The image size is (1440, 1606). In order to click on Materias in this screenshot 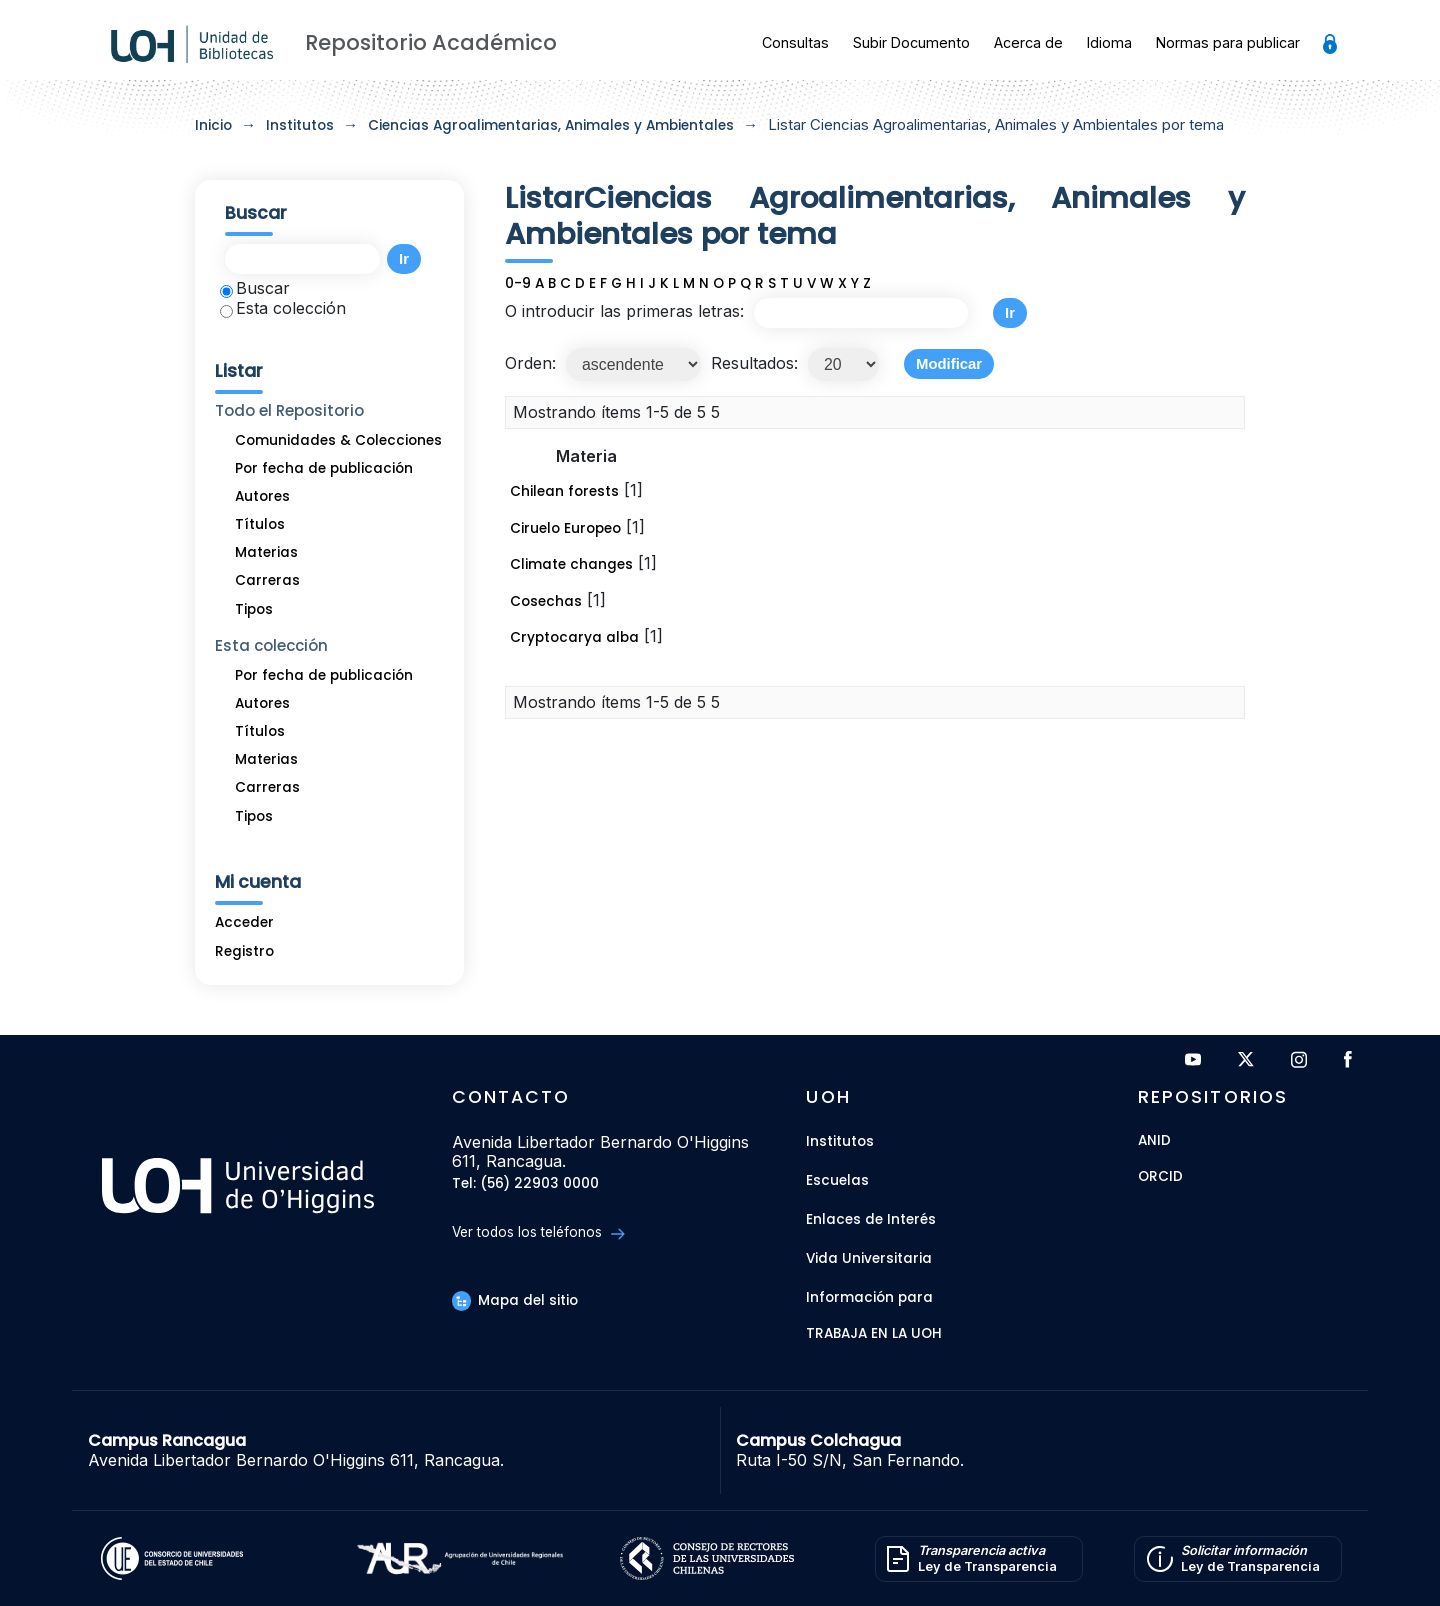, I will do `click(266, 552)`.